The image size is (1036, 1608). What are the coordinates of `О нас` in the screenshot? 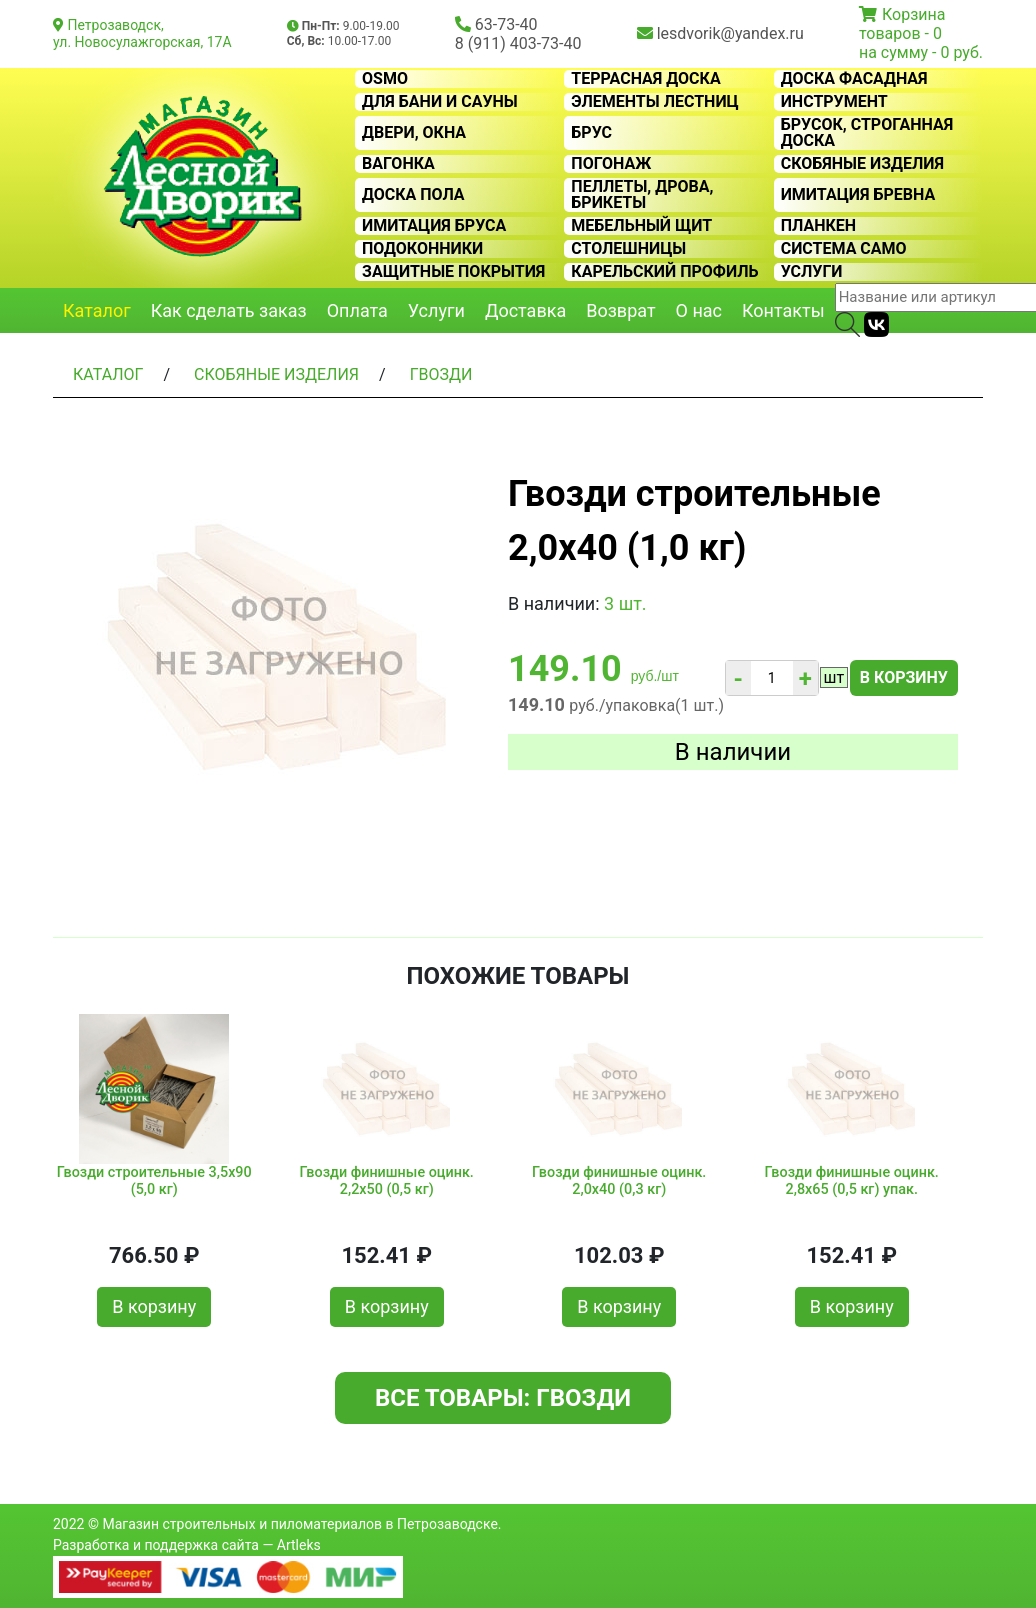 It's located at (699, 310).